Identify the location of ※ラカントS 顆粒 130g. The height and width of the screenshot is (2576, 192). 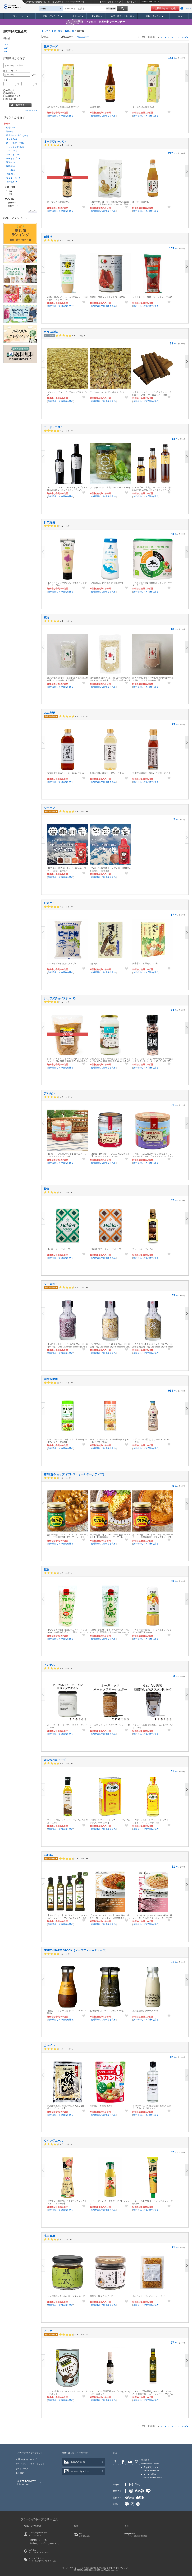
(101, 2106).